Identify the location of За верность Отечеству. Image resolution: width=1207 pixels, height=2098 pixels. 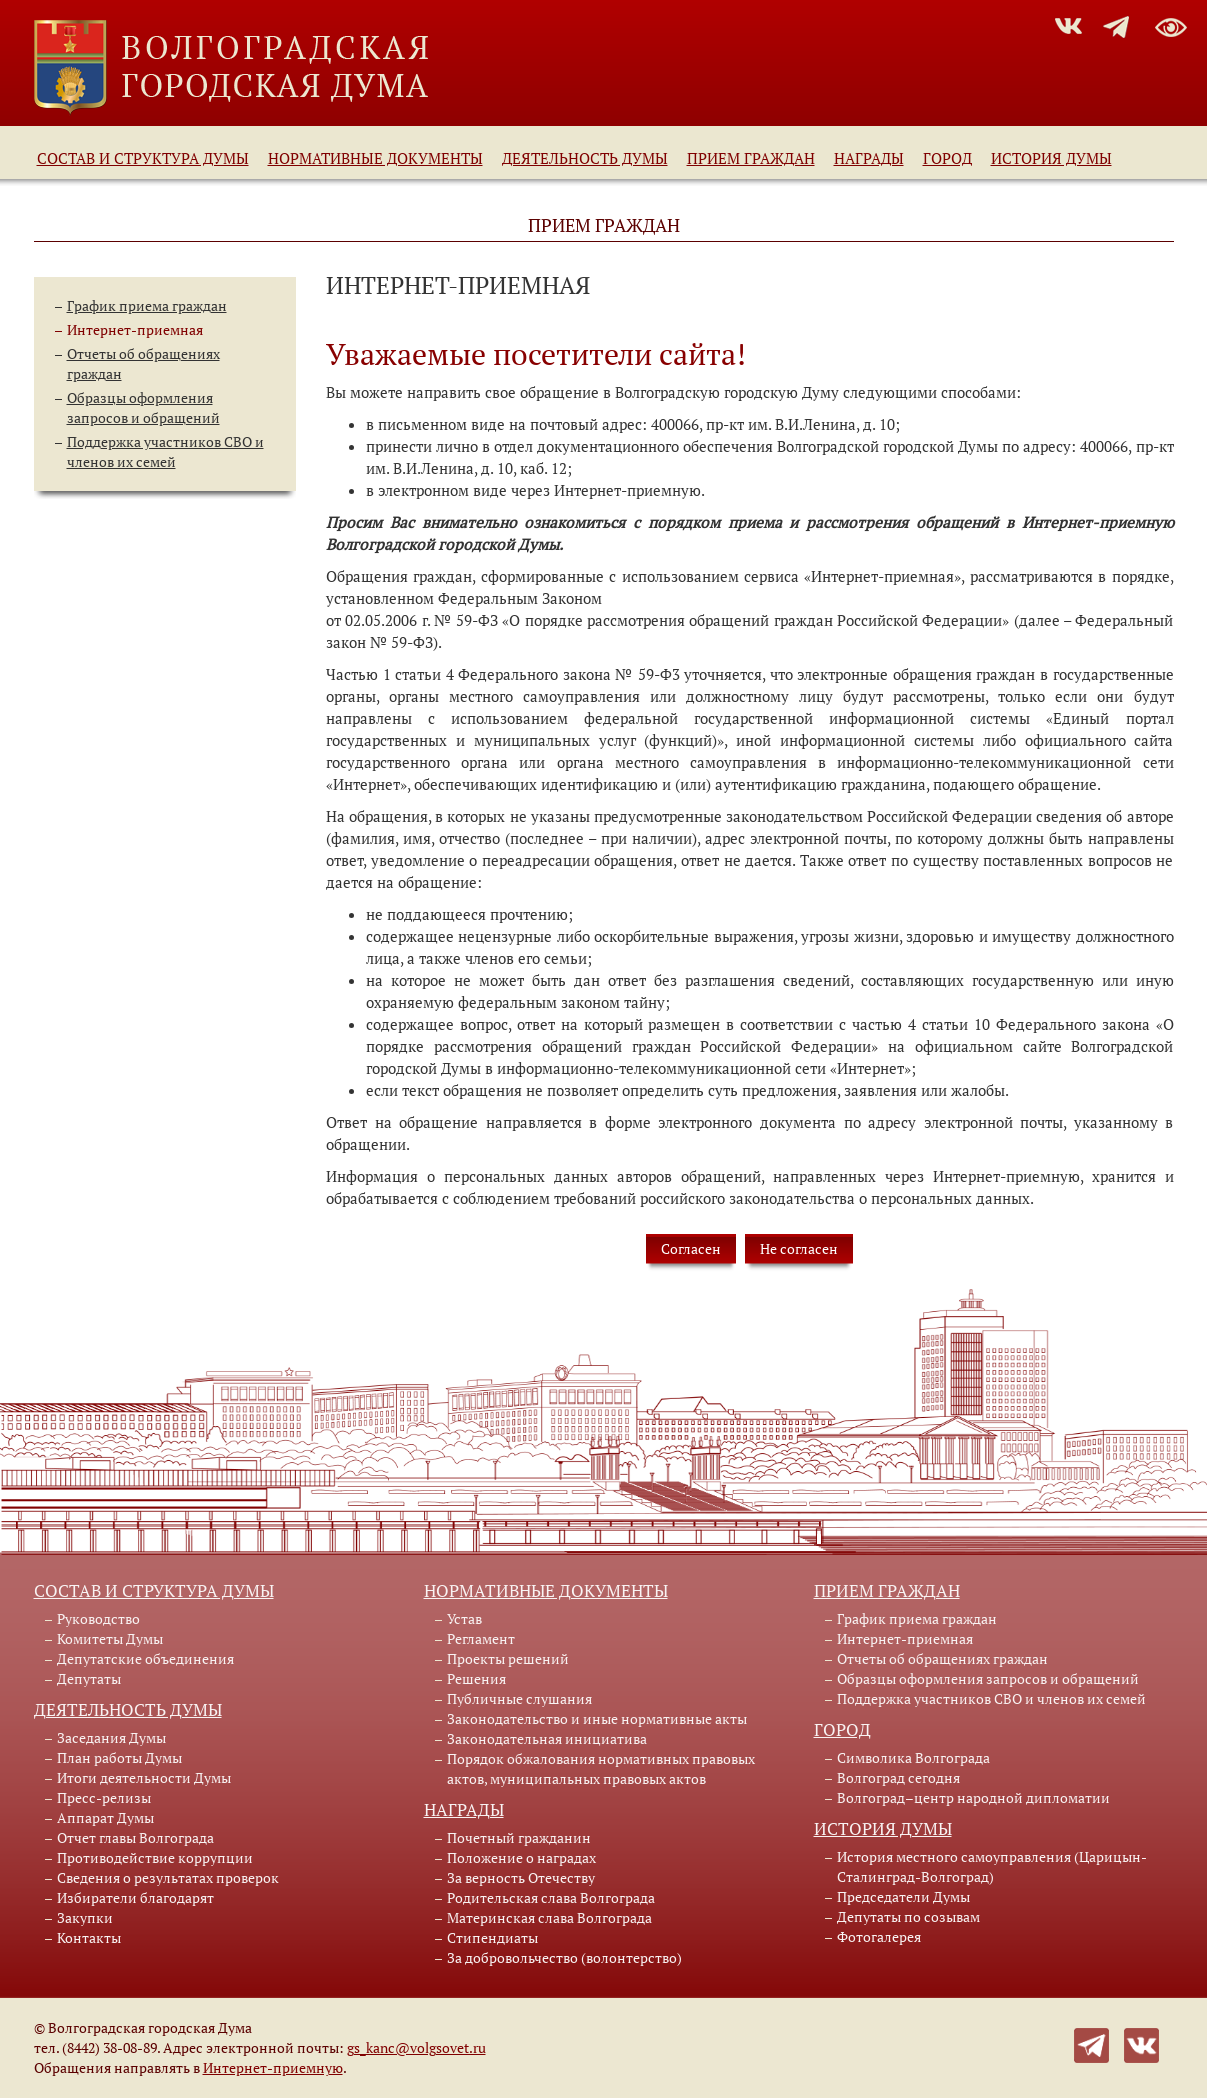
(521, 1877).